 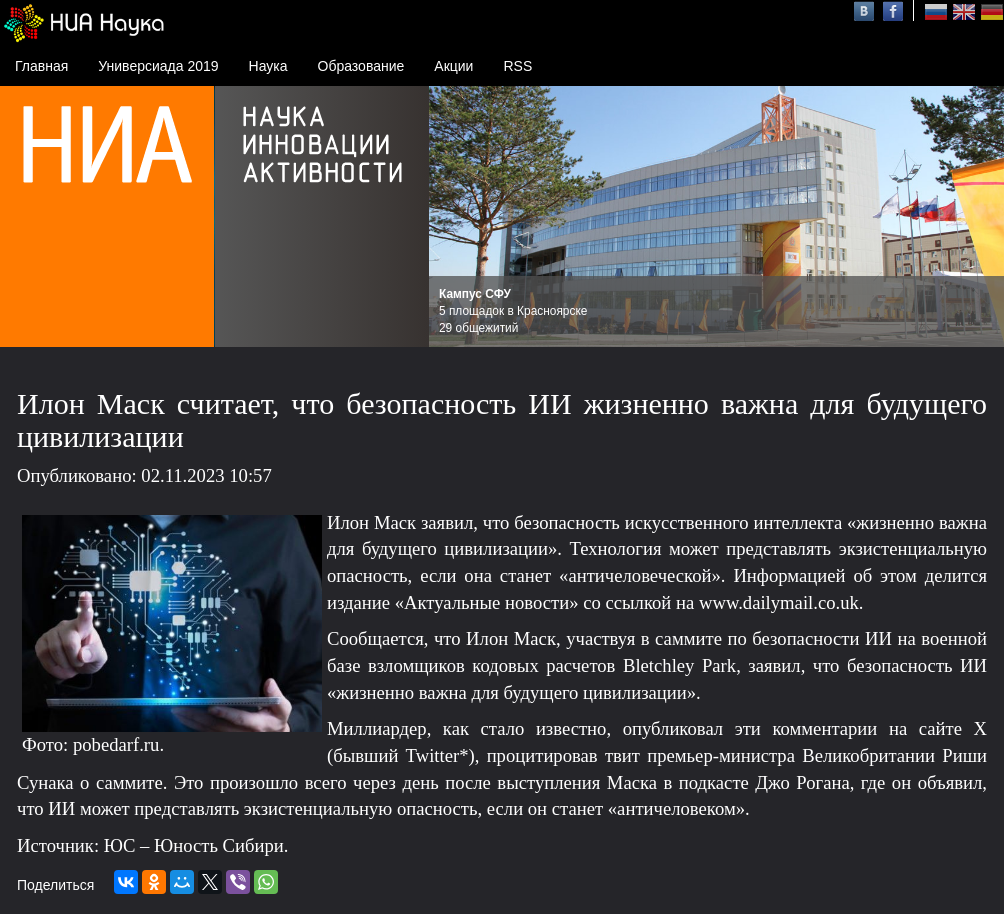 I want to click on Образование, so click(x=361, y=66).